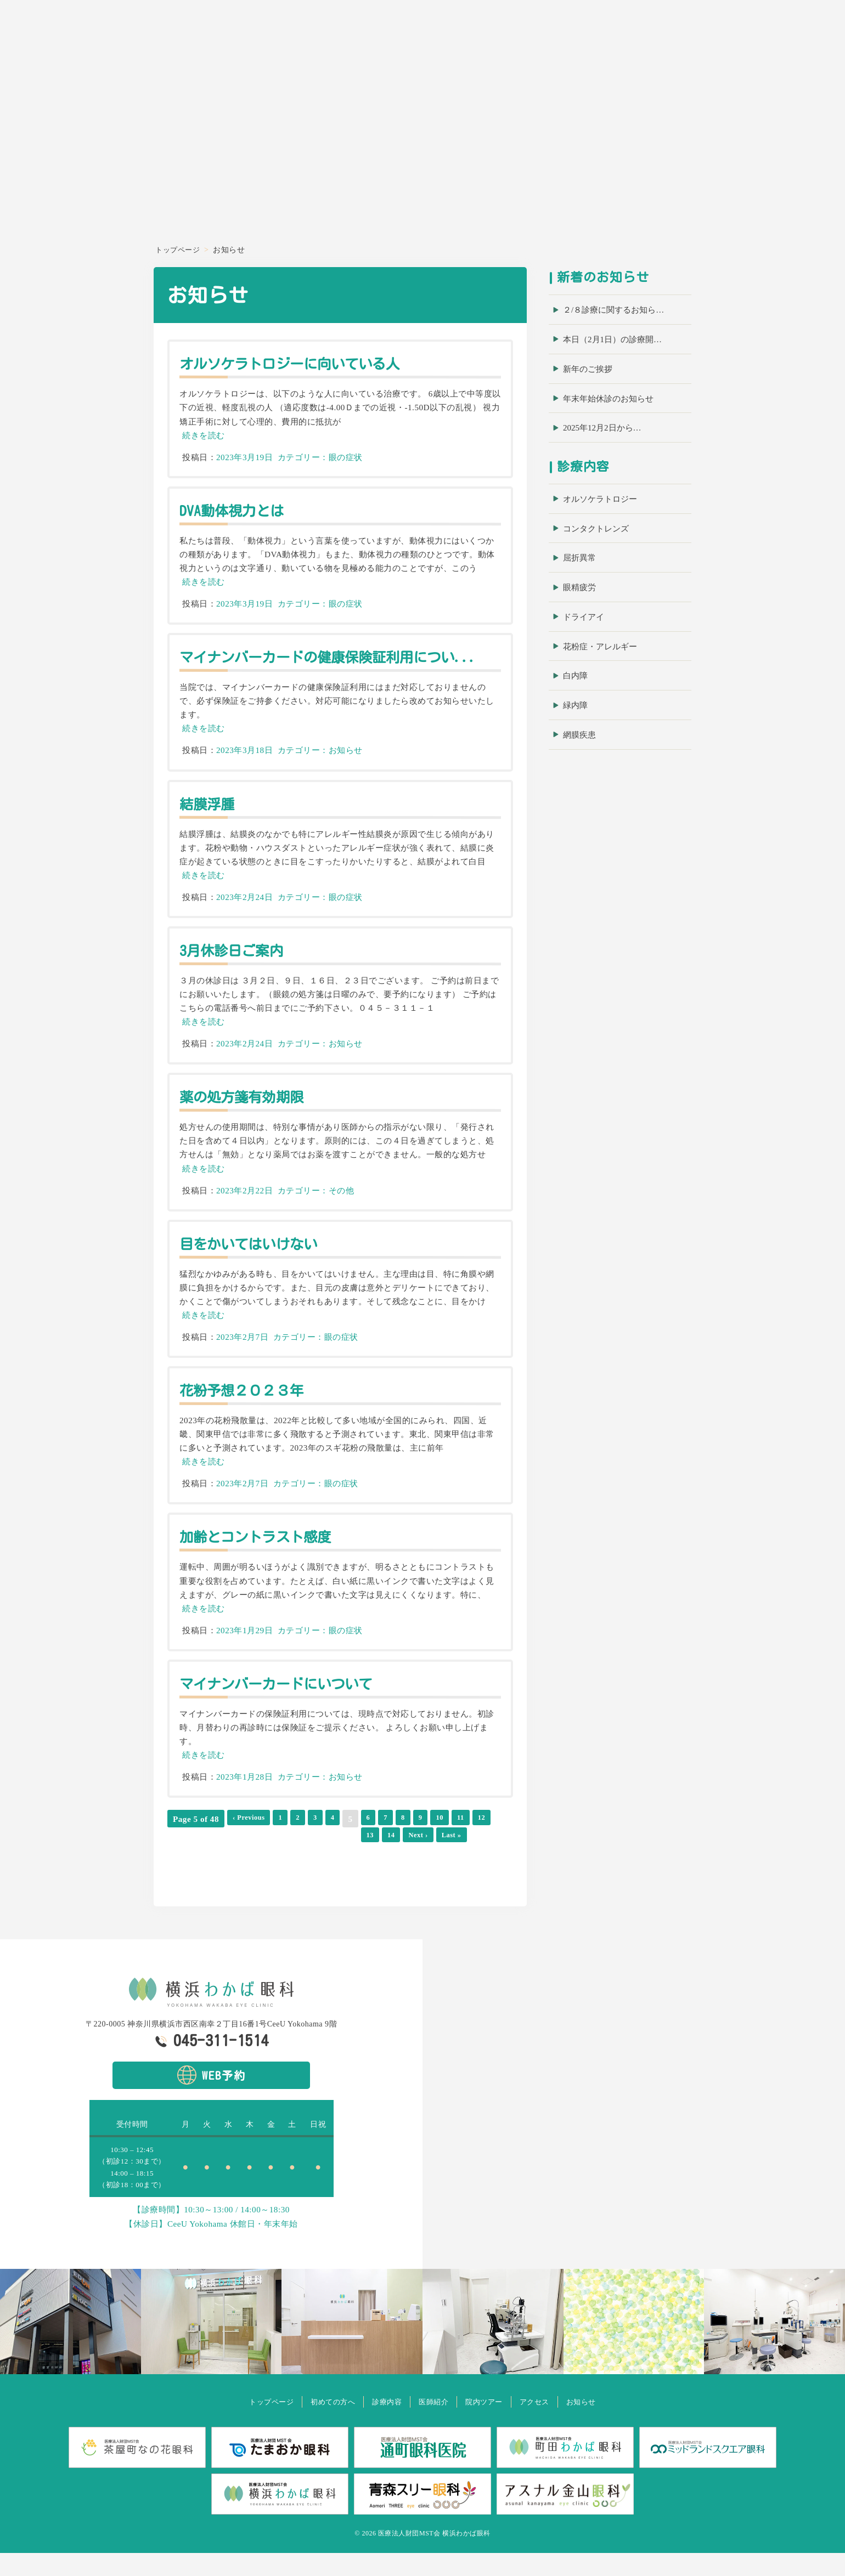  What do you see at coordinates (767, 37) in the screenshot?
I see `アクセス` at bounding box center [767, 37].